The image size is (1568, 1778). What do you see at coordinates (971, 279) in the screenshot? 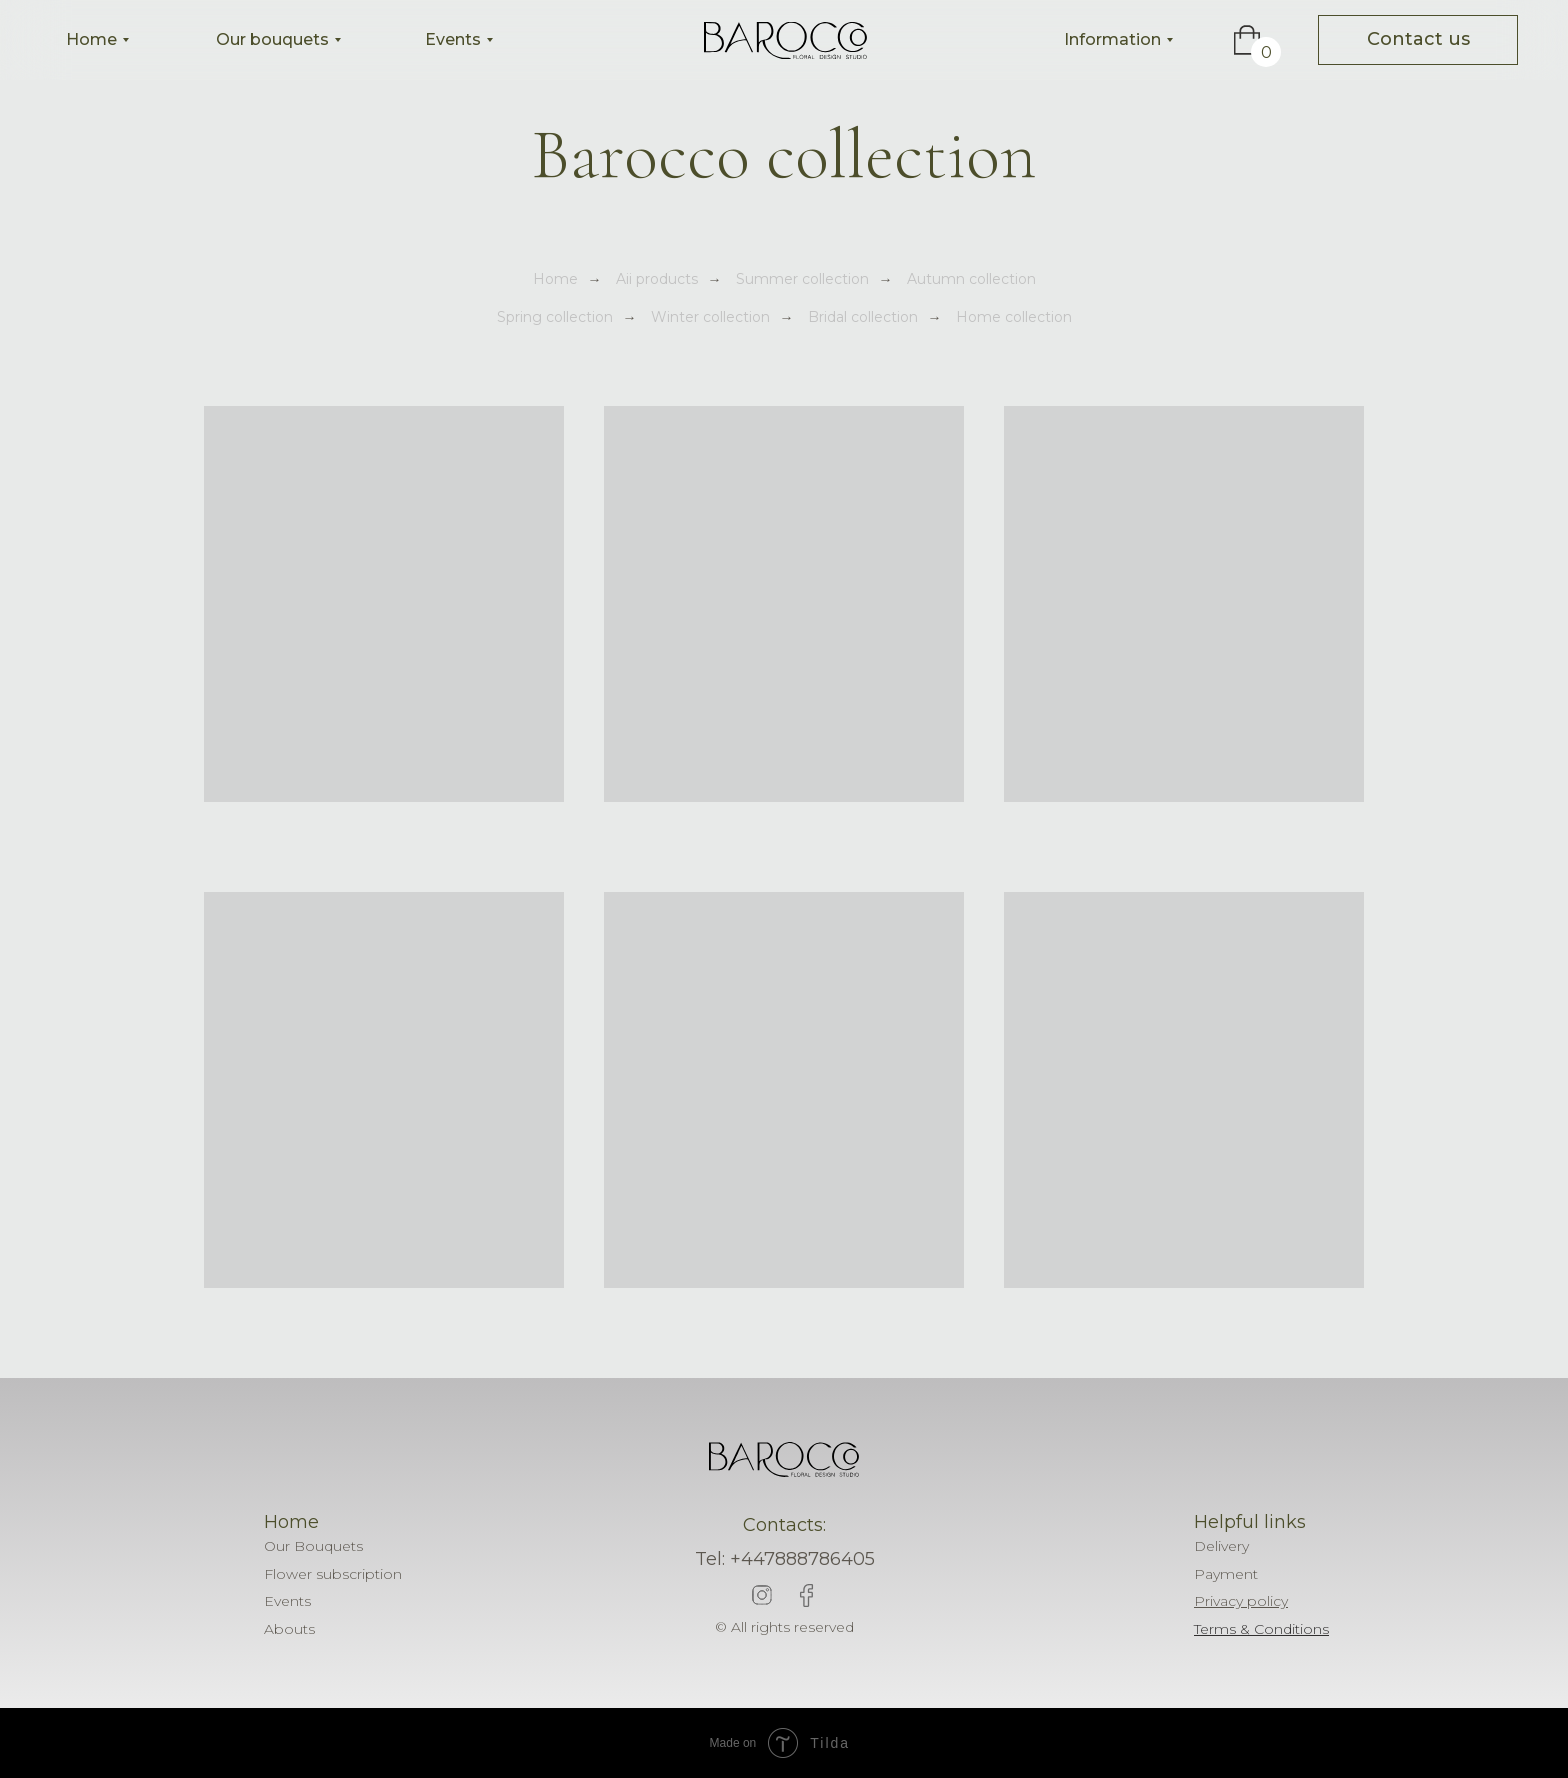
I see `Autumn collection` at bounding box center [971, 279].